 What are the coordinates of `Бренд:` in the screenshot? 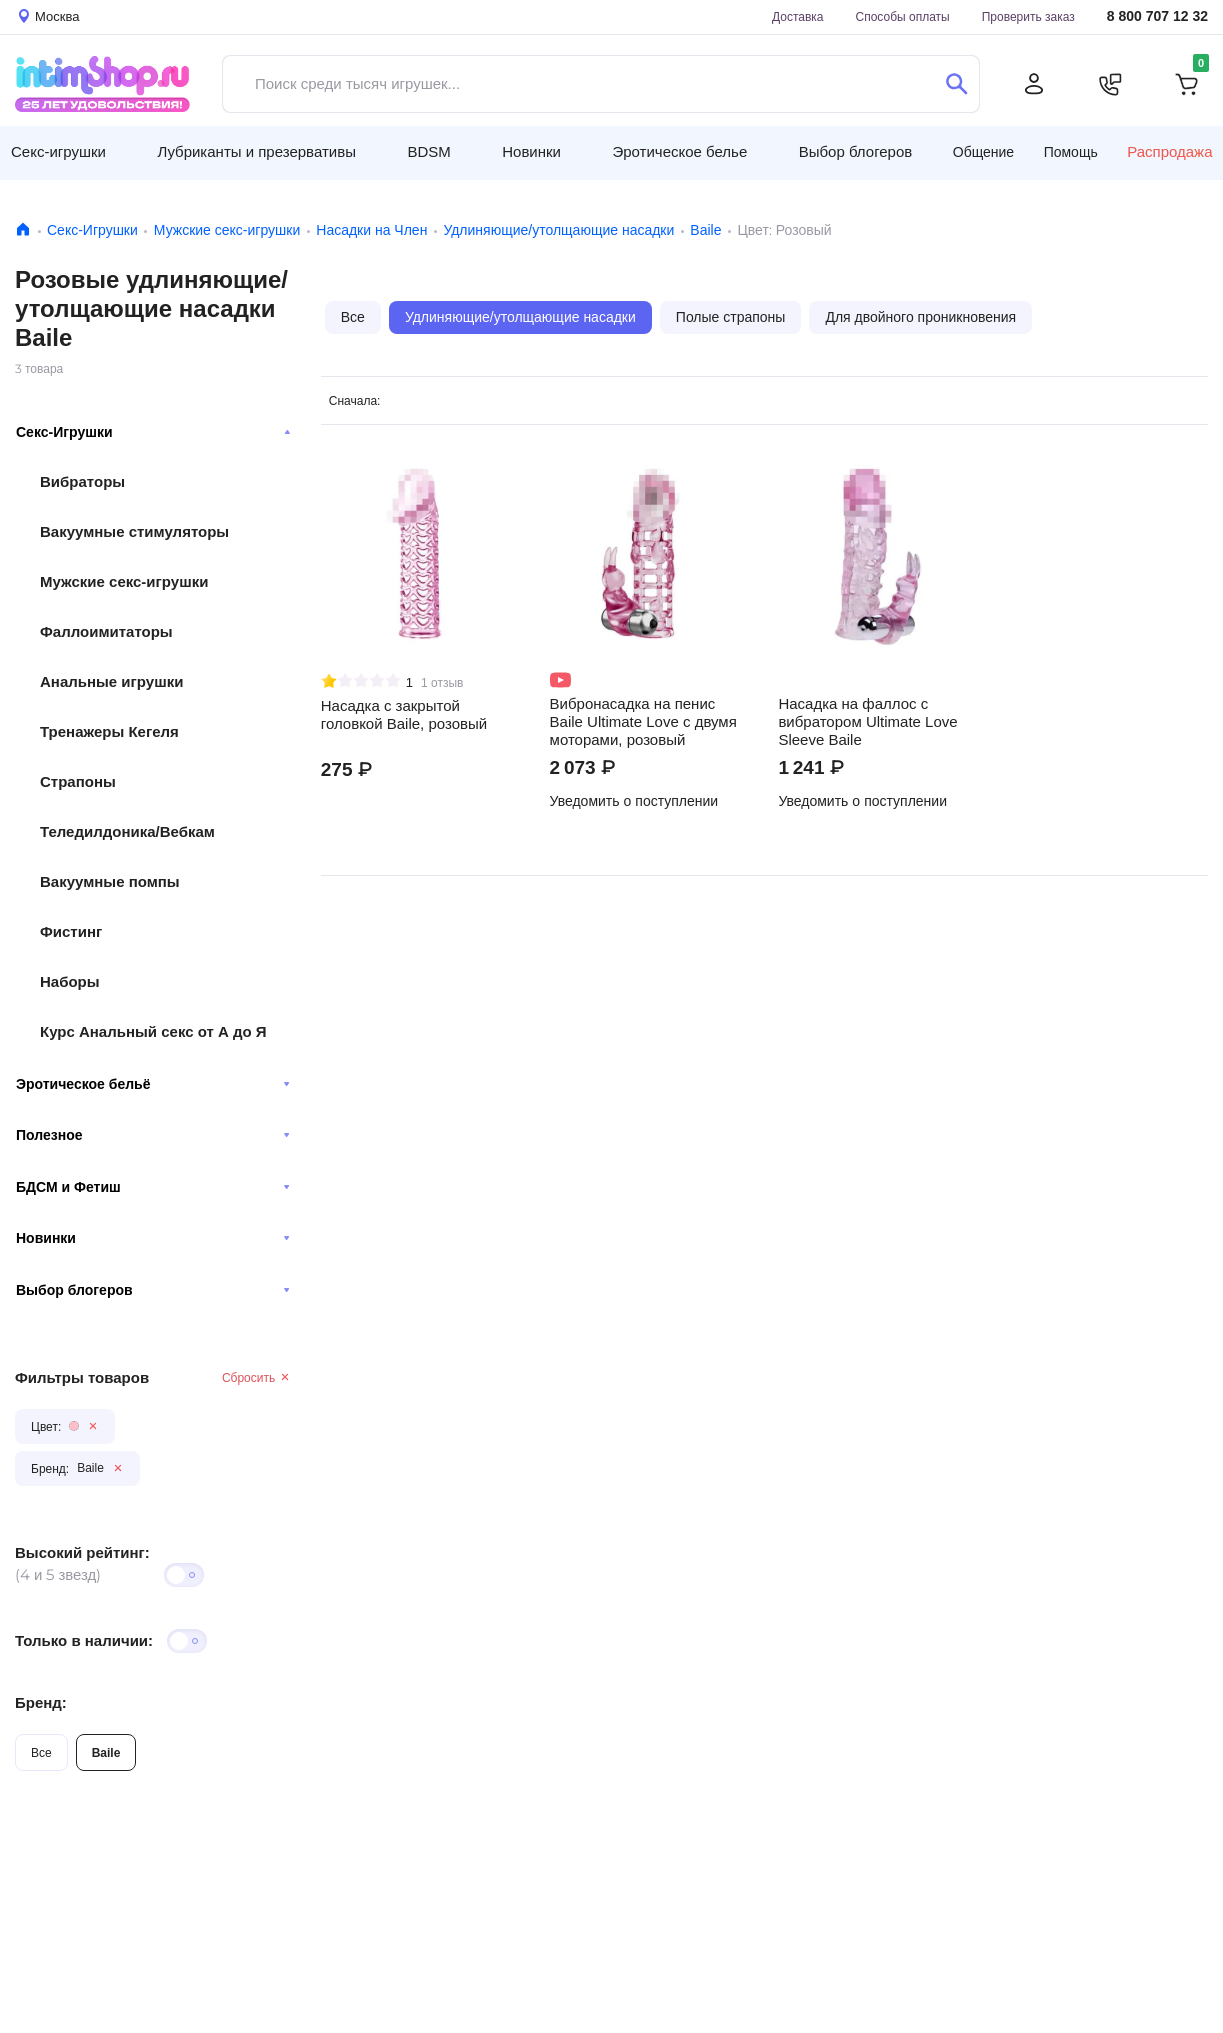 It's located at (41, 1702).